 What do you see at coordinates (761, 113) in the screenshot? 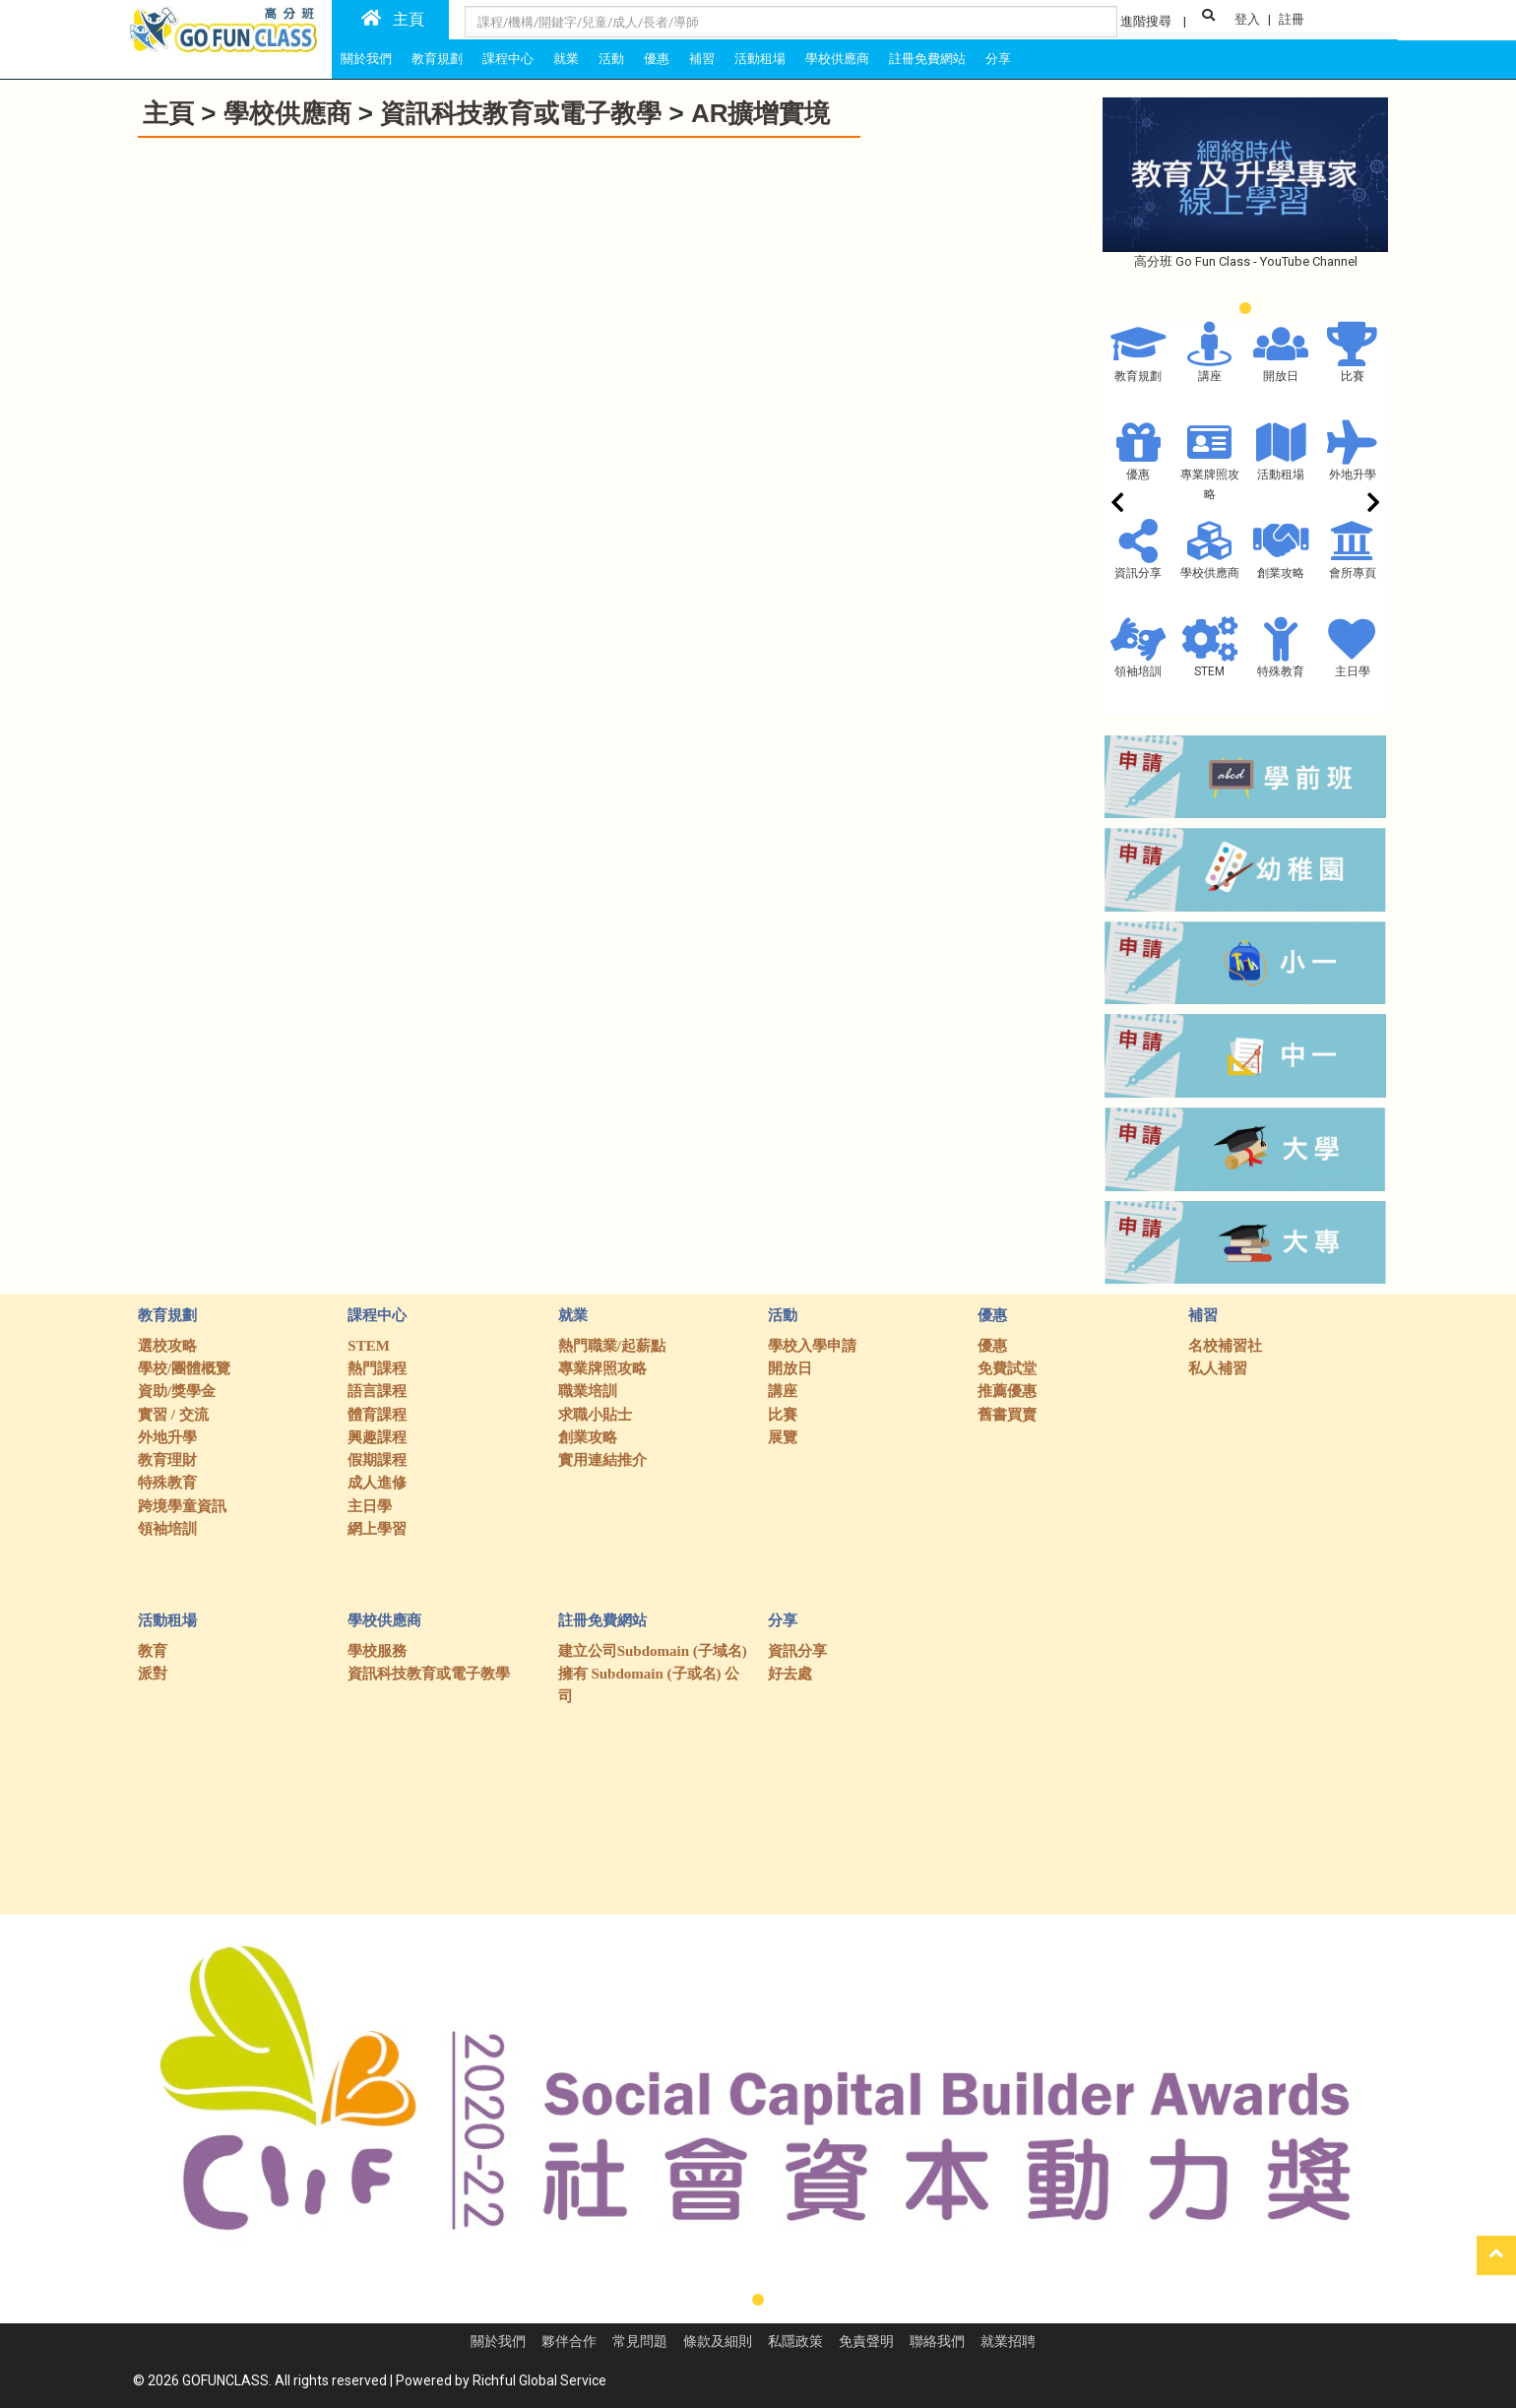
I see `AR擴增實境` at bounding box center [761, 113].